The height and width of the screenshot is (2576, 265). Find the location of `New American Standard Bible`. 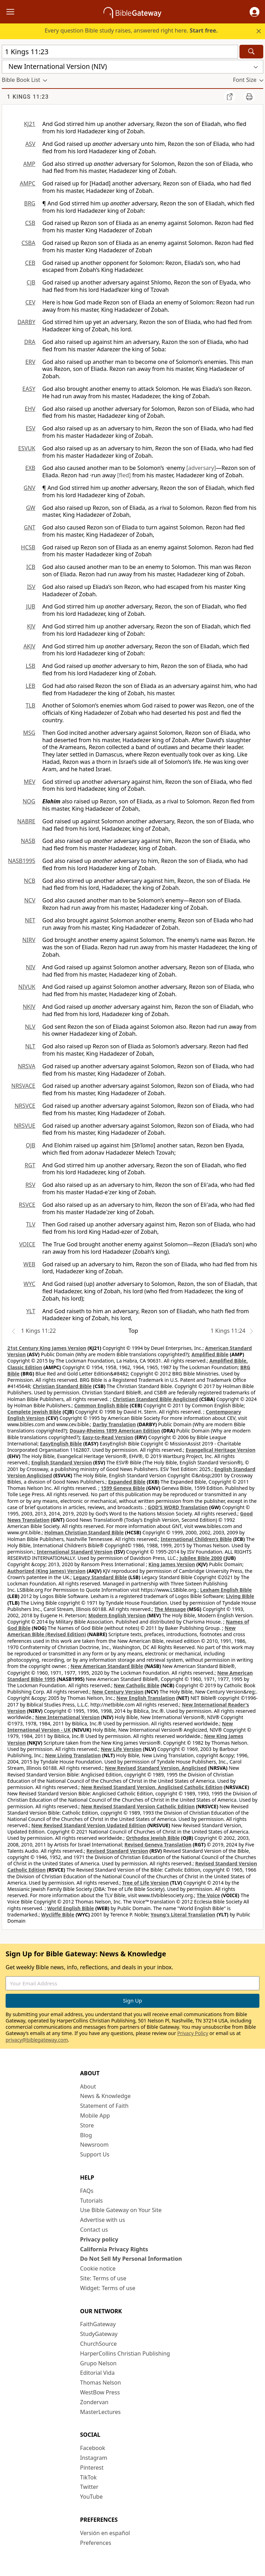

New American Standard Bible is located at coordinates (107, 1666).